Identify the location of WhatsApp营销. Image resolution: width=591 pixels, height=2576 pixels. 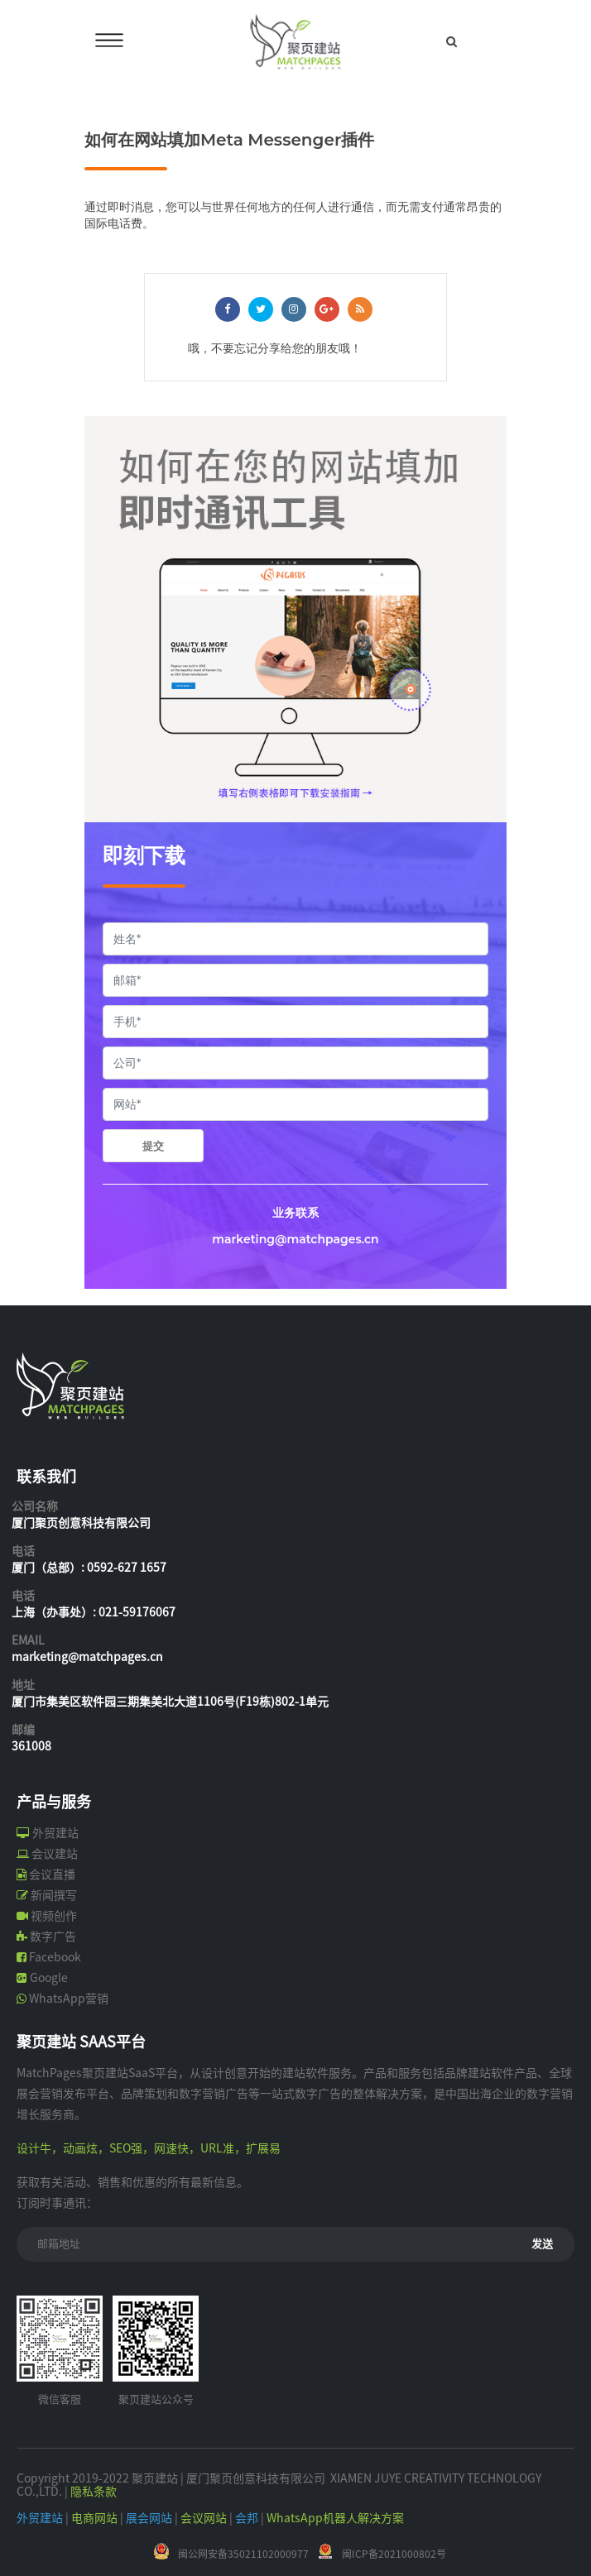
(68, 1998).